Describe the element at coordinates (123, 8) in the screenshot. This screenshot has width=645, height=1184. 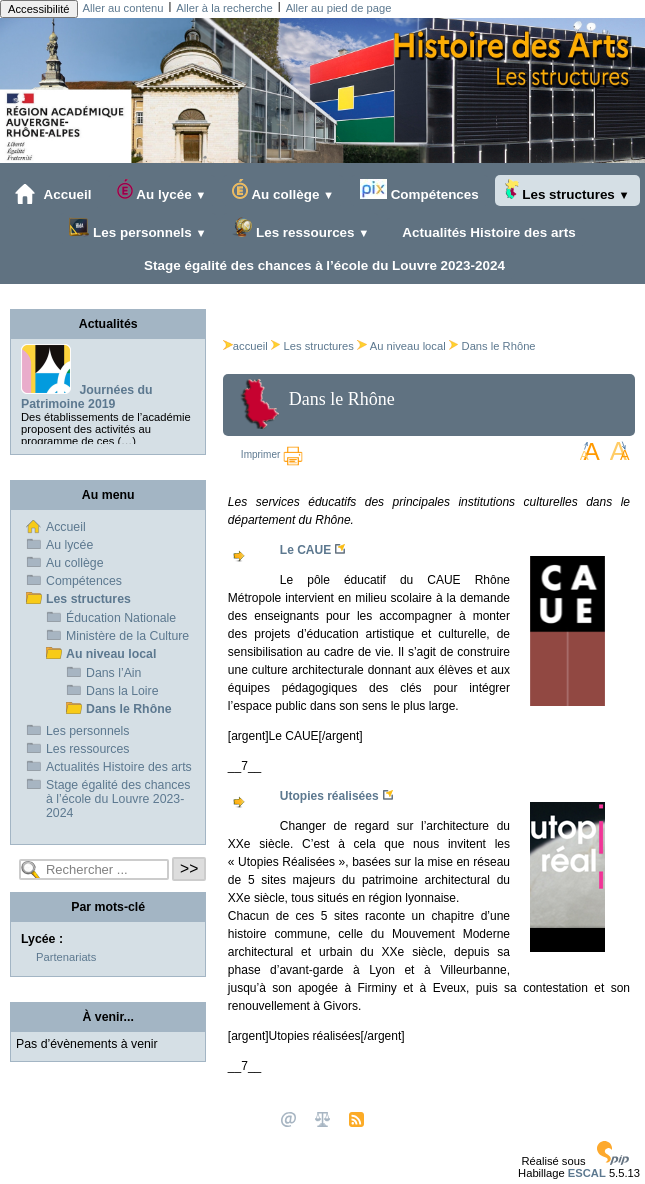
I see `Aller au contenu` at that location.